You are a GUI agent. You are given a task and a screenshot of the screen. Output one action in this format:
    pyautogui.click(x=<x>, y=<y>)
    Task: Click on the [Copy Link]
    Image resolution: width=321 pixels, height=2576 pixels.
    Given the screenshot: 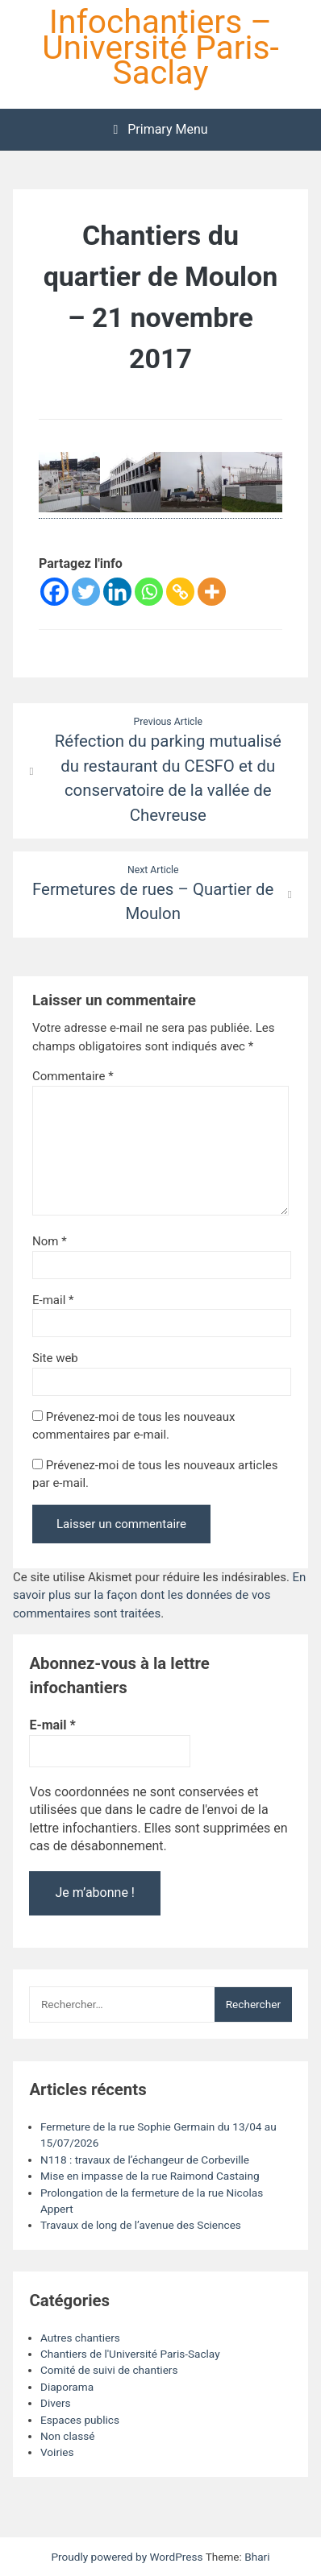 What is the action you would take?
    pyautogui.click(x=180, y=592)
    